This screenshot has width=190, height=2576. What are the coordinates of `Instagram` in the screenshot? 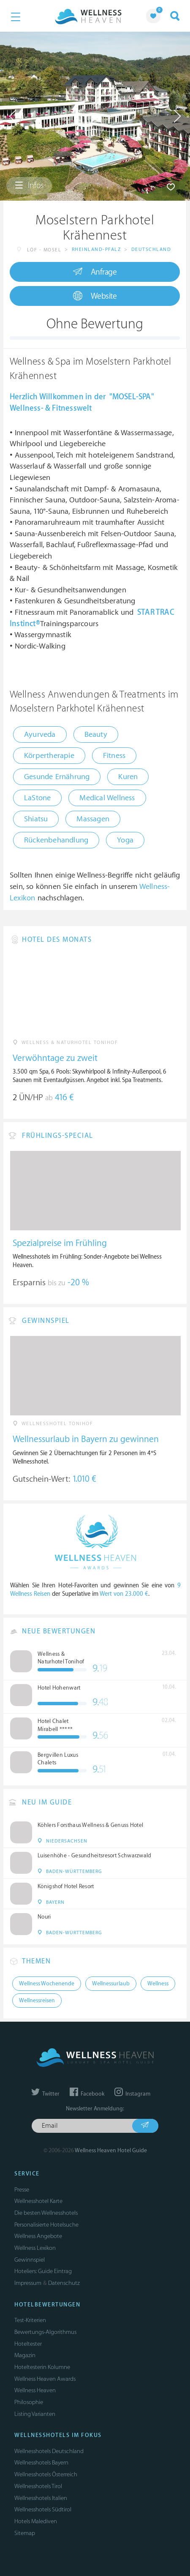 It's located at (132, 2094).